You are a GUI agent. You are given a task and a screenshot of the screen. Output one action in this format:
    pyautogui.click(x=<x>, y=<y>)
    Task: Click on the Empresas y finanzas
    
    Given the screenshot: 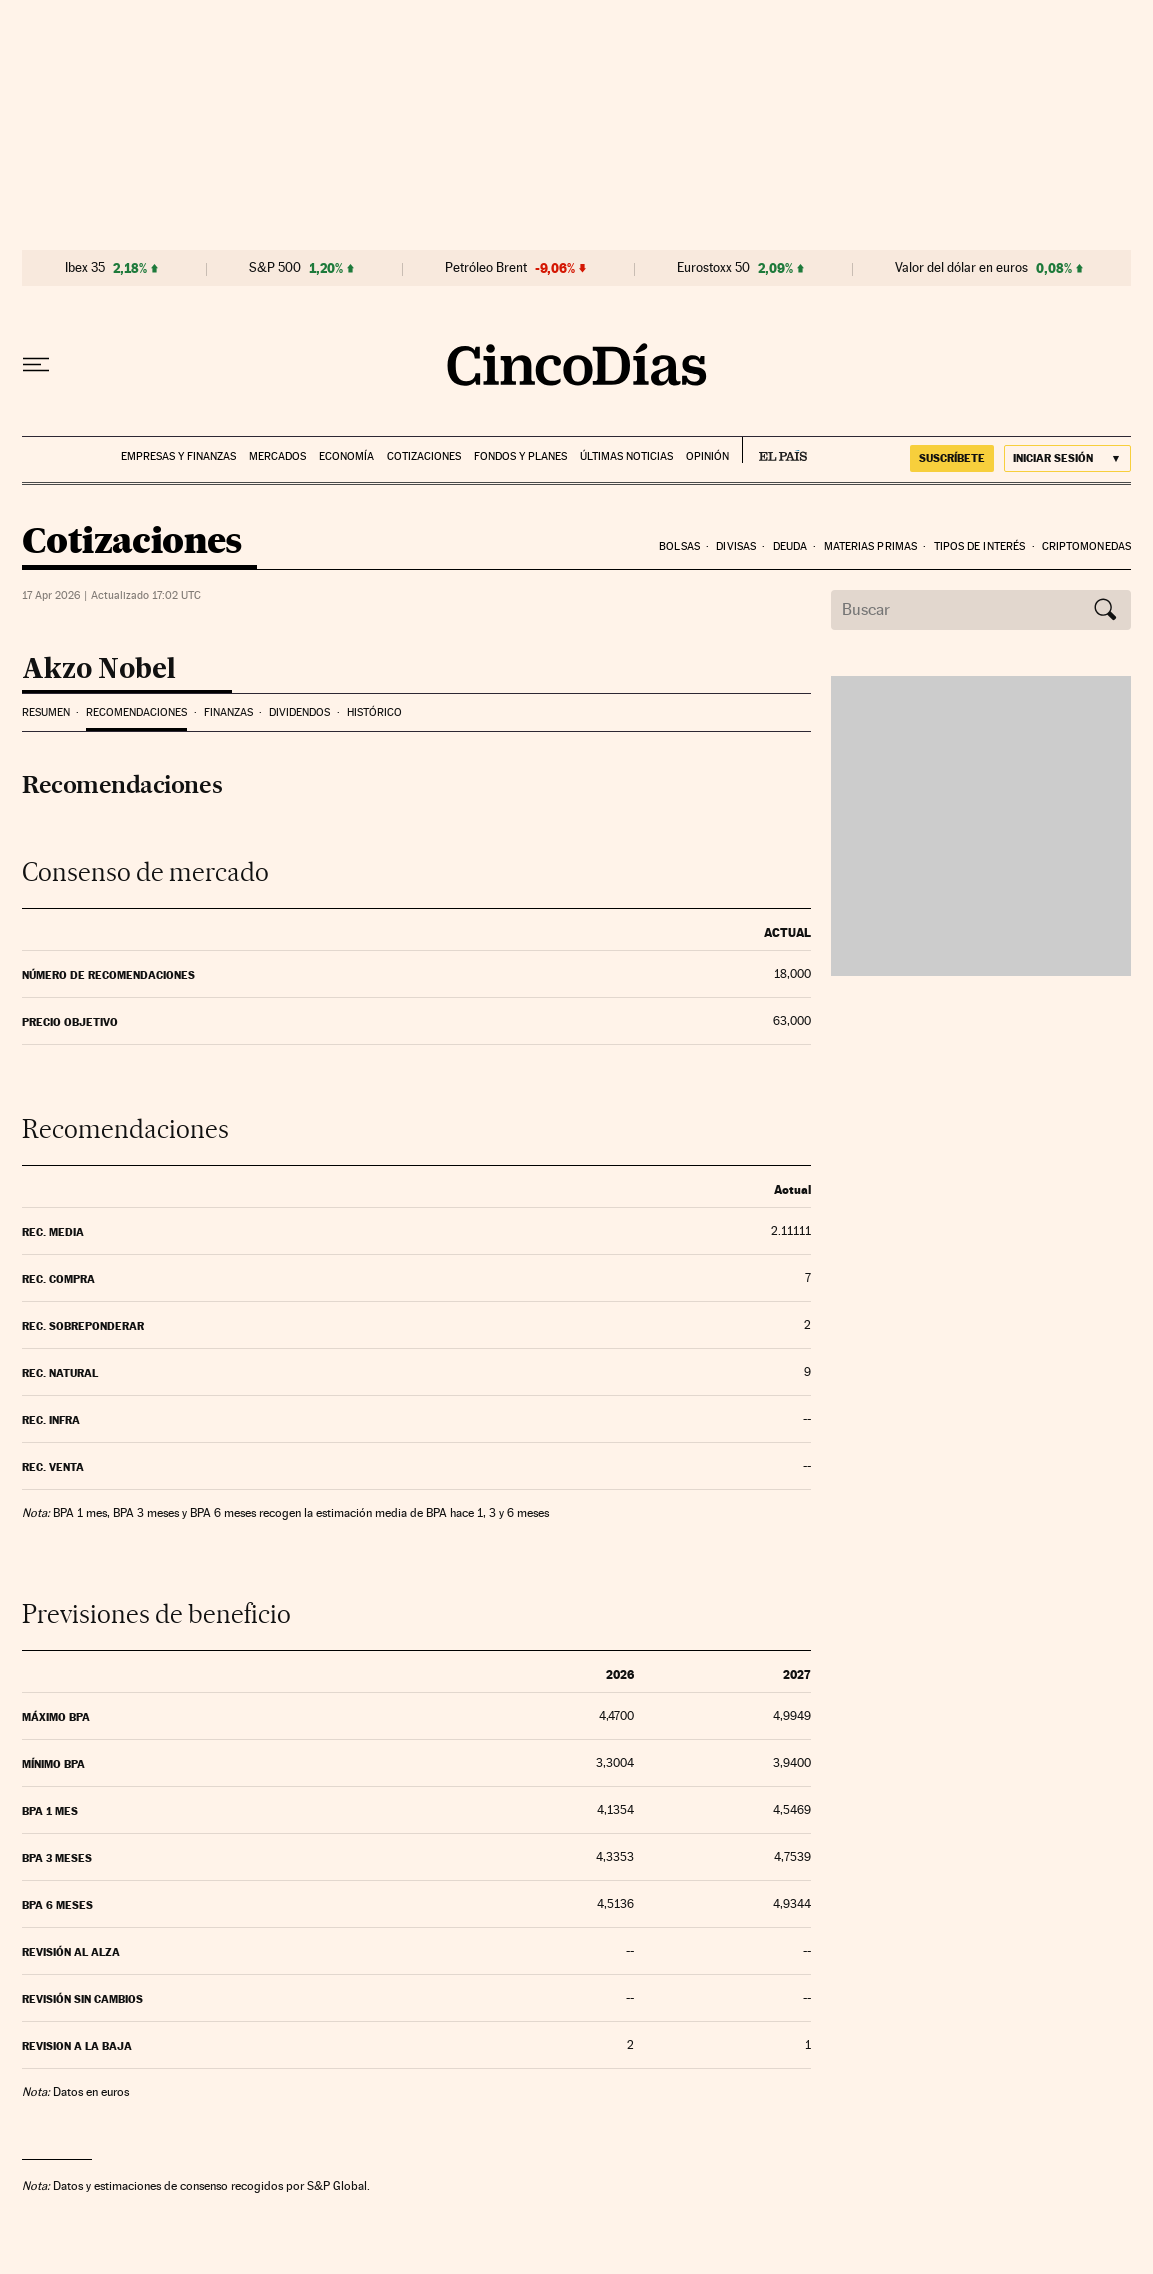 What is the action you would take?
    pyautogui.click(x=178, y=456)
    